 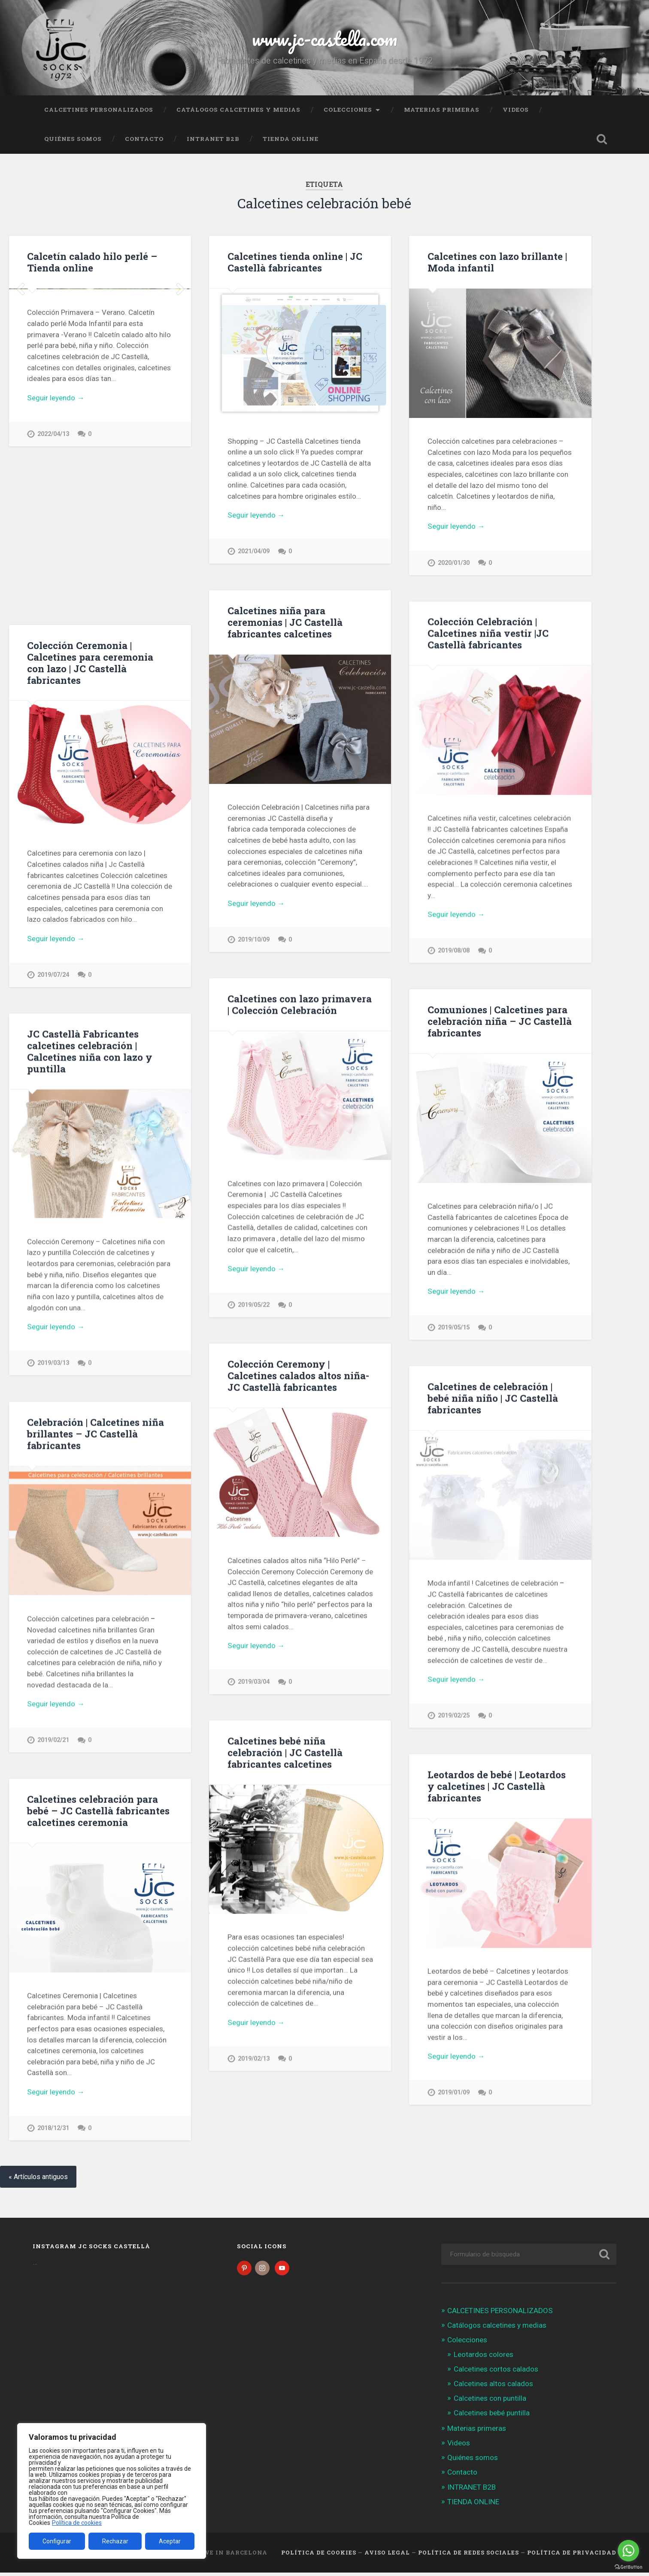 What do you see at coordinates (53, 1363) in the screenshot?
I see `2019/03/13` at bounding box center [53, 1363].